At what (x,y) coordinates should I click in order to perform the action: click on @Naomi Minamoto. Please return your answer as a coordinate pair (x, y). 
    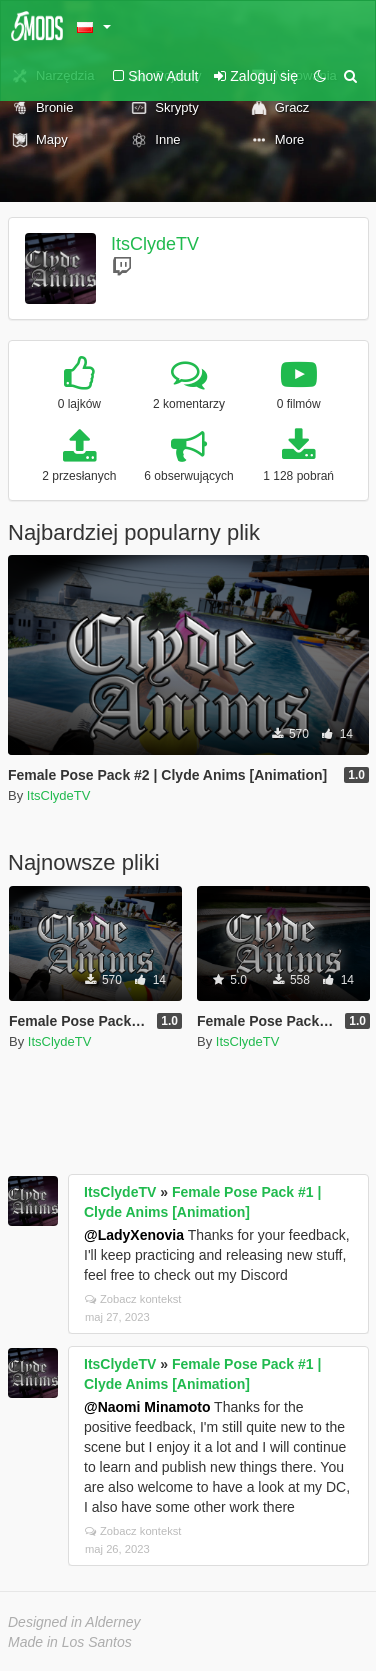
    Looking at the image, I should click on (147, 1407).